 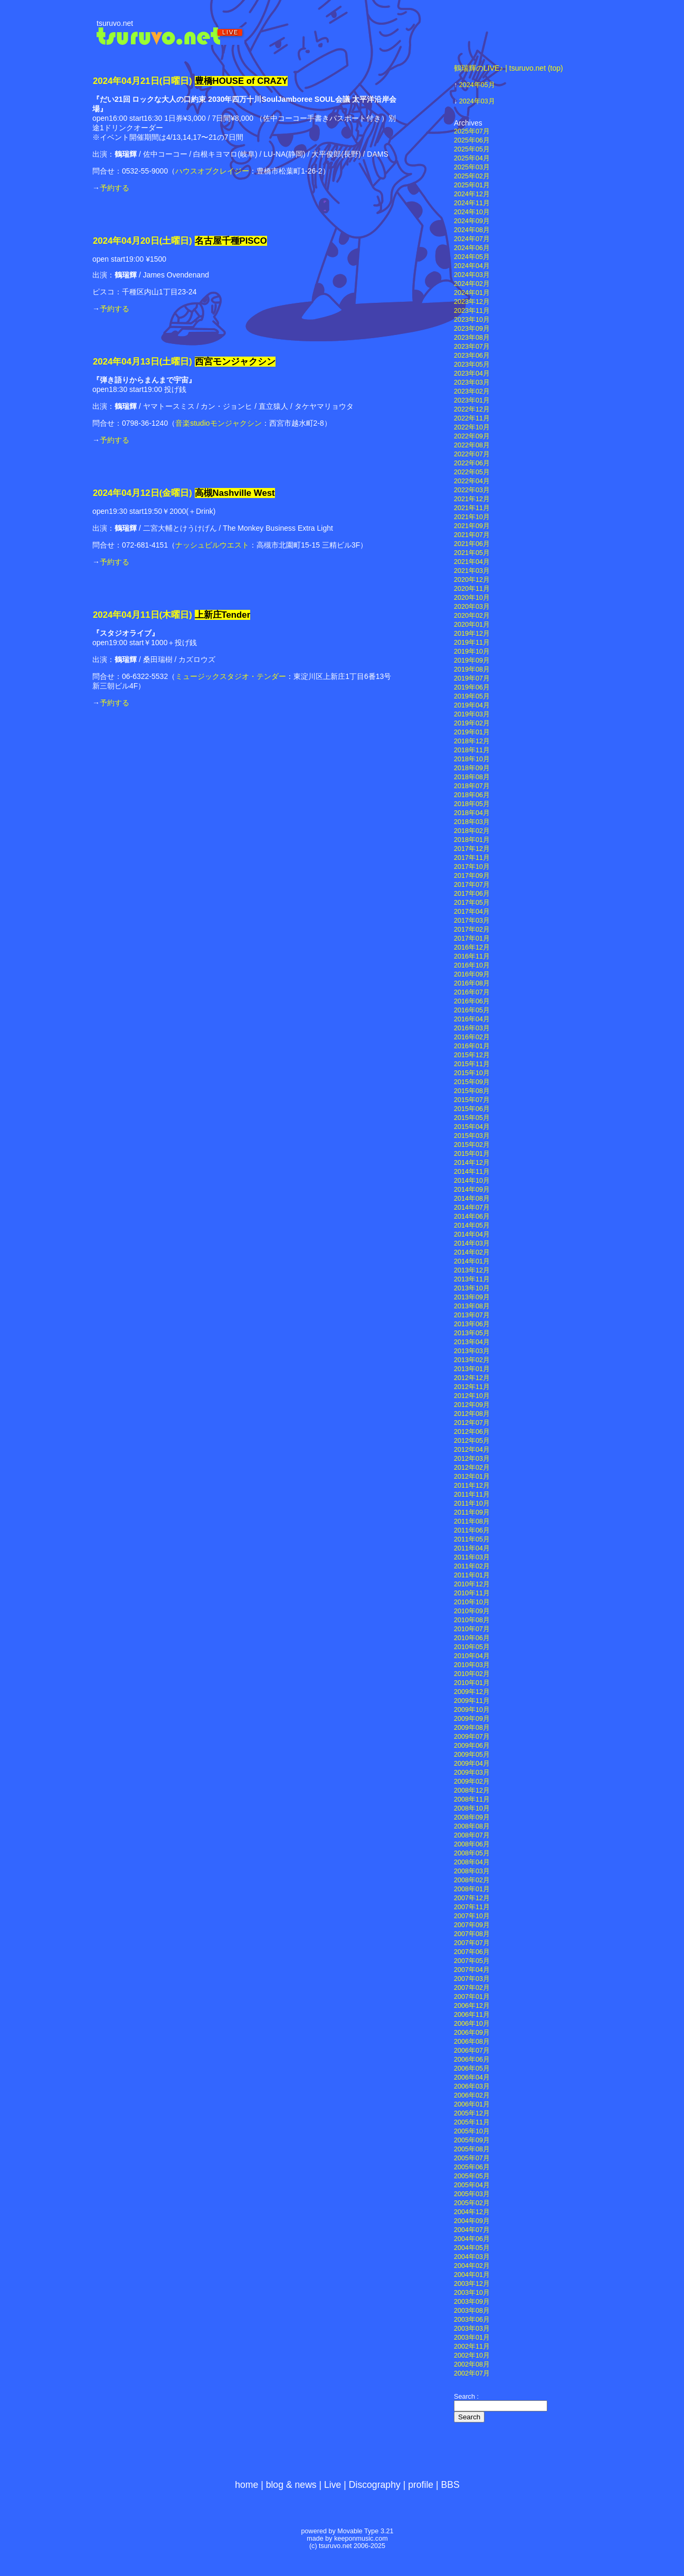 What do you see at coordinates (472, 1118) in the screenshot?
I see `2015年05月` at bounding box center [472, 1118].